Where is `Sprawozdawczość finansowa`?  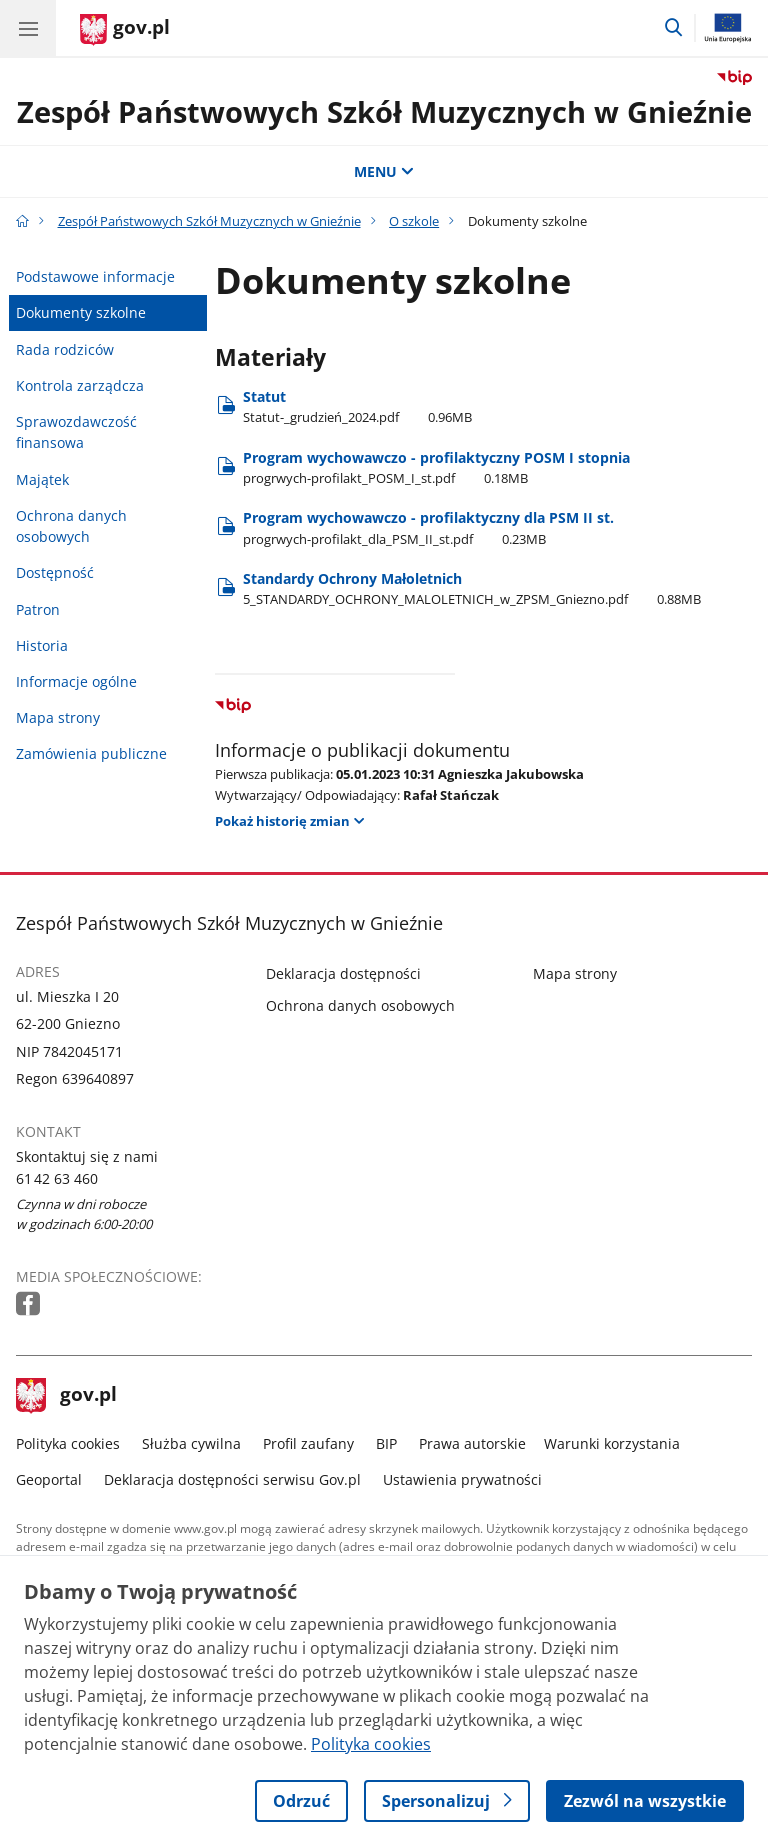 Sprawozdawczość finansowa is located at coordinates (76, 432).